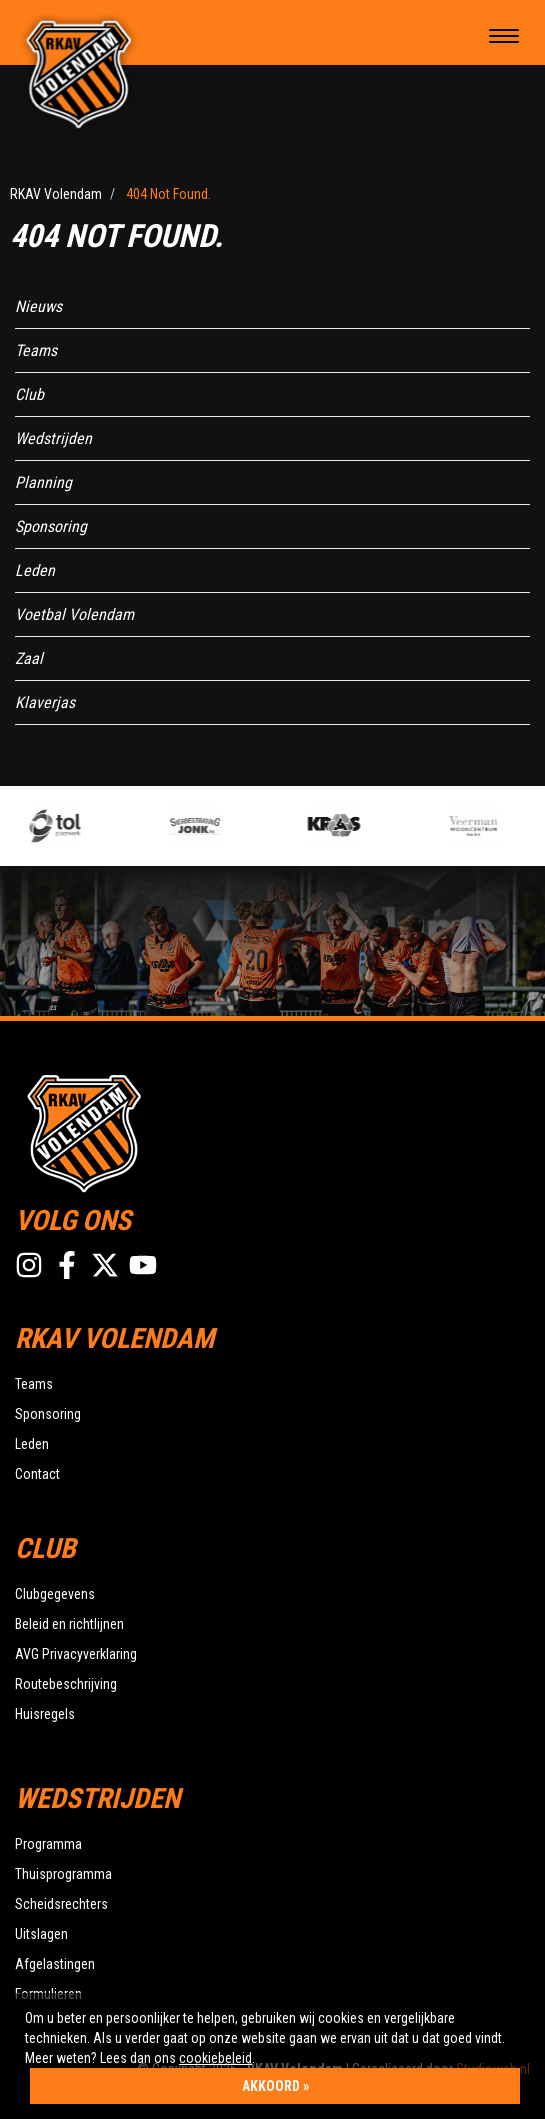 The width and height of the screenshot is (545, 2119). I want to click on Afgelastingen, so click(55, 1964).